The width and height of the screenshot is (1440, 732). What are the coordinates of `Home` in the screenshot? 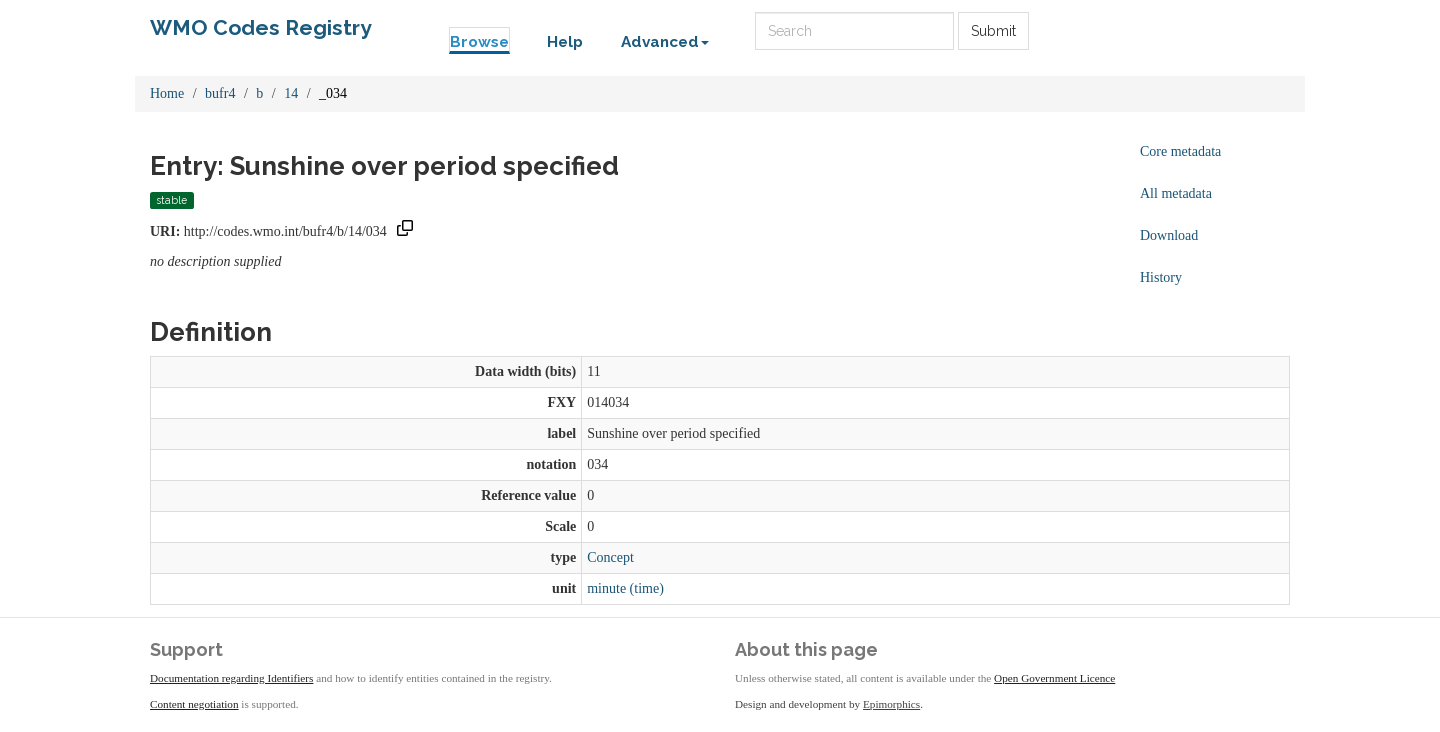 It's located at (167, 93).